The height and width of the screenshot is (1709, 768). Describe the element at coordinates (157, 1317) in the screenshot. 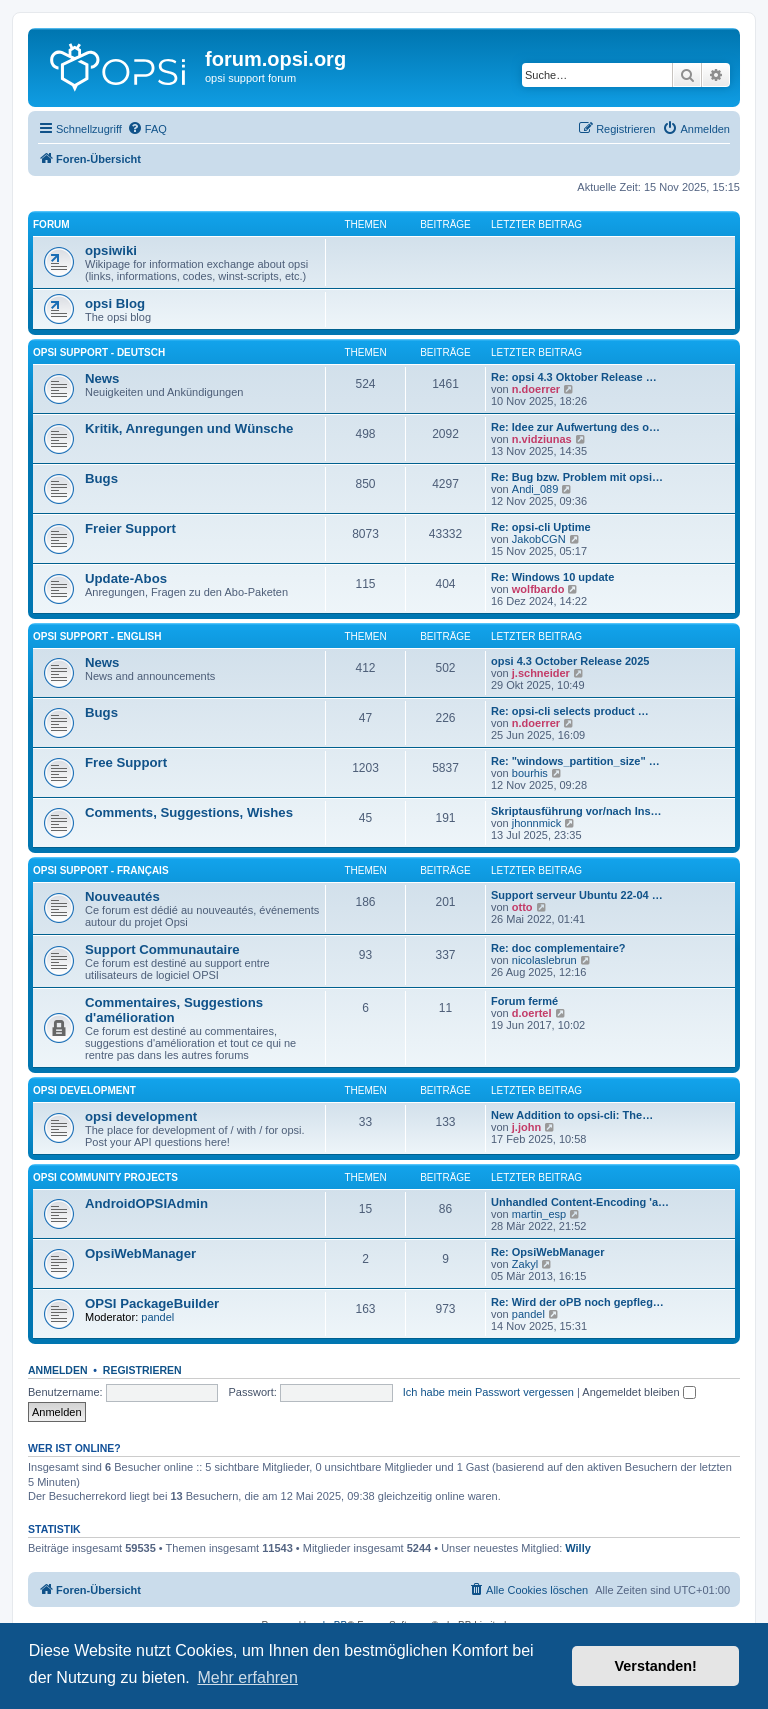

I see `pandel` at that location.